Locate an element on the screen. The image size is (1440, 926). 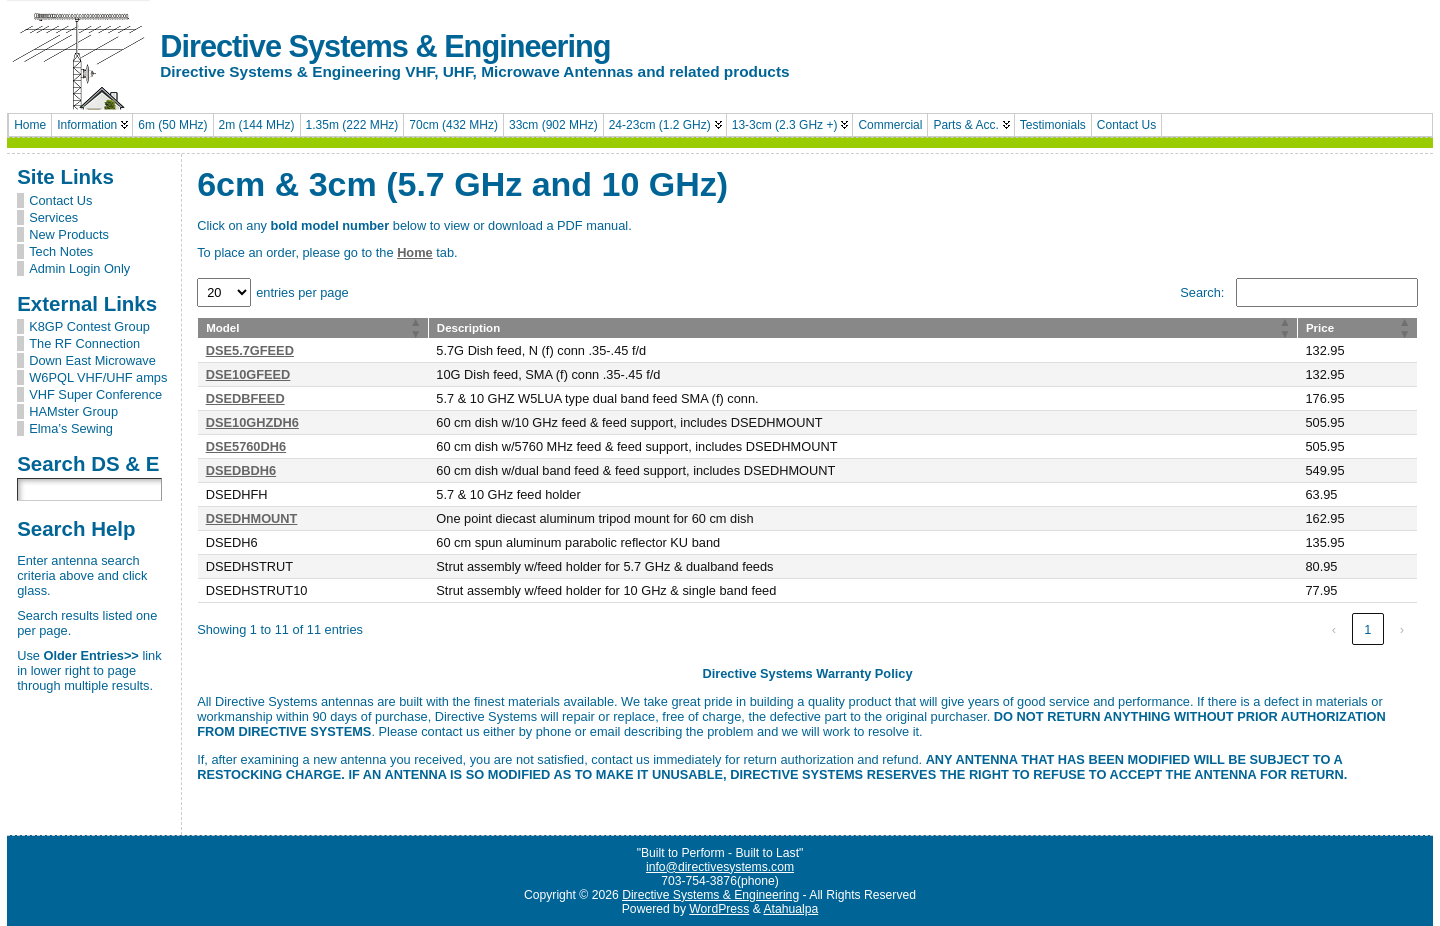
Home is located at coordinates (415, 252).